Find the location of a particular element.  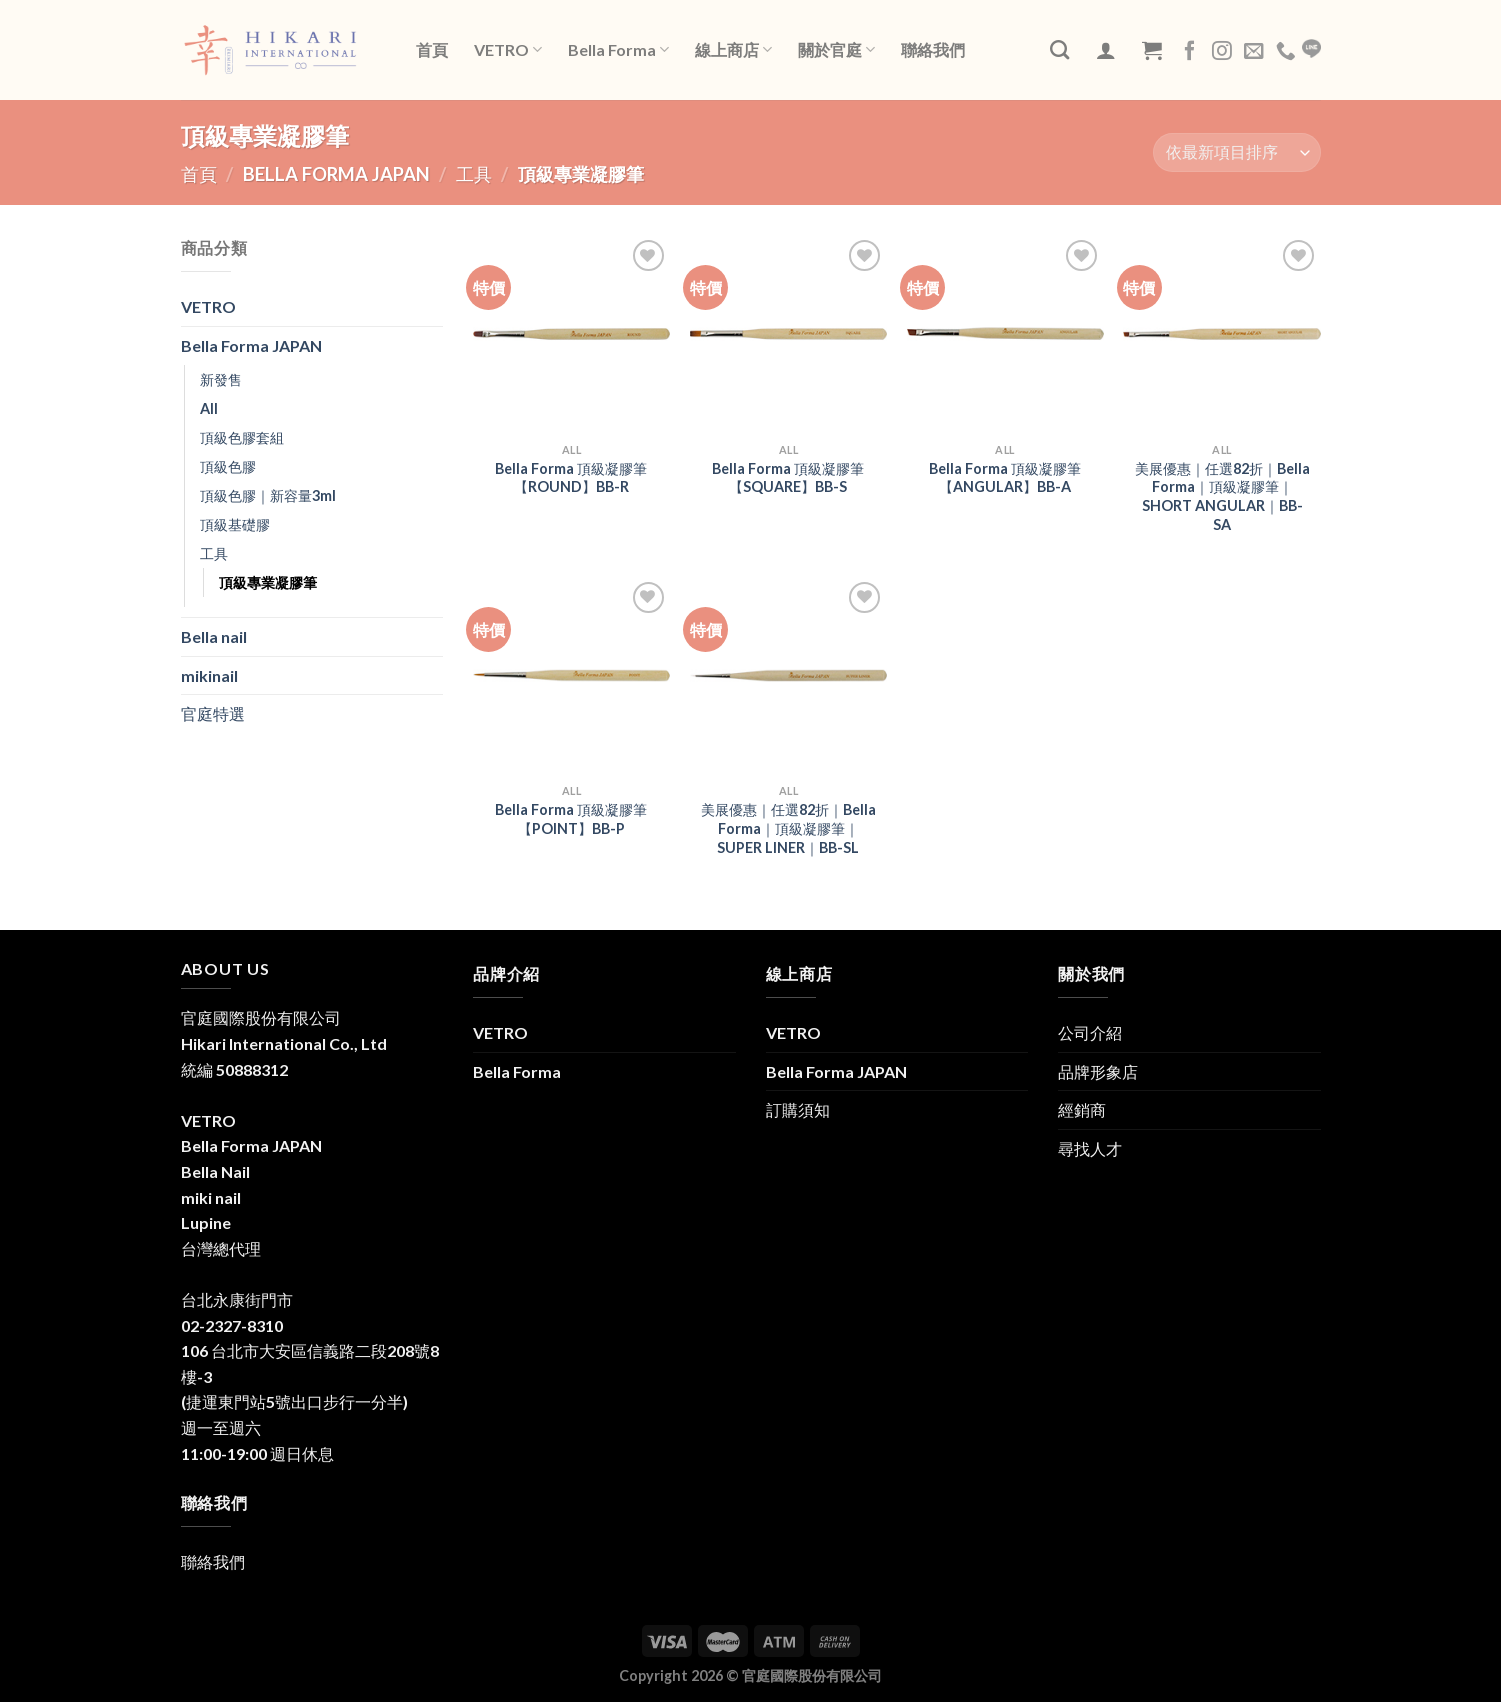

美展優惠｜任選82折｜Bella Forma｜頂級凝膠筆｜SHORT ANGULAR｜BB-SA is located at coordinates (1222, 496).